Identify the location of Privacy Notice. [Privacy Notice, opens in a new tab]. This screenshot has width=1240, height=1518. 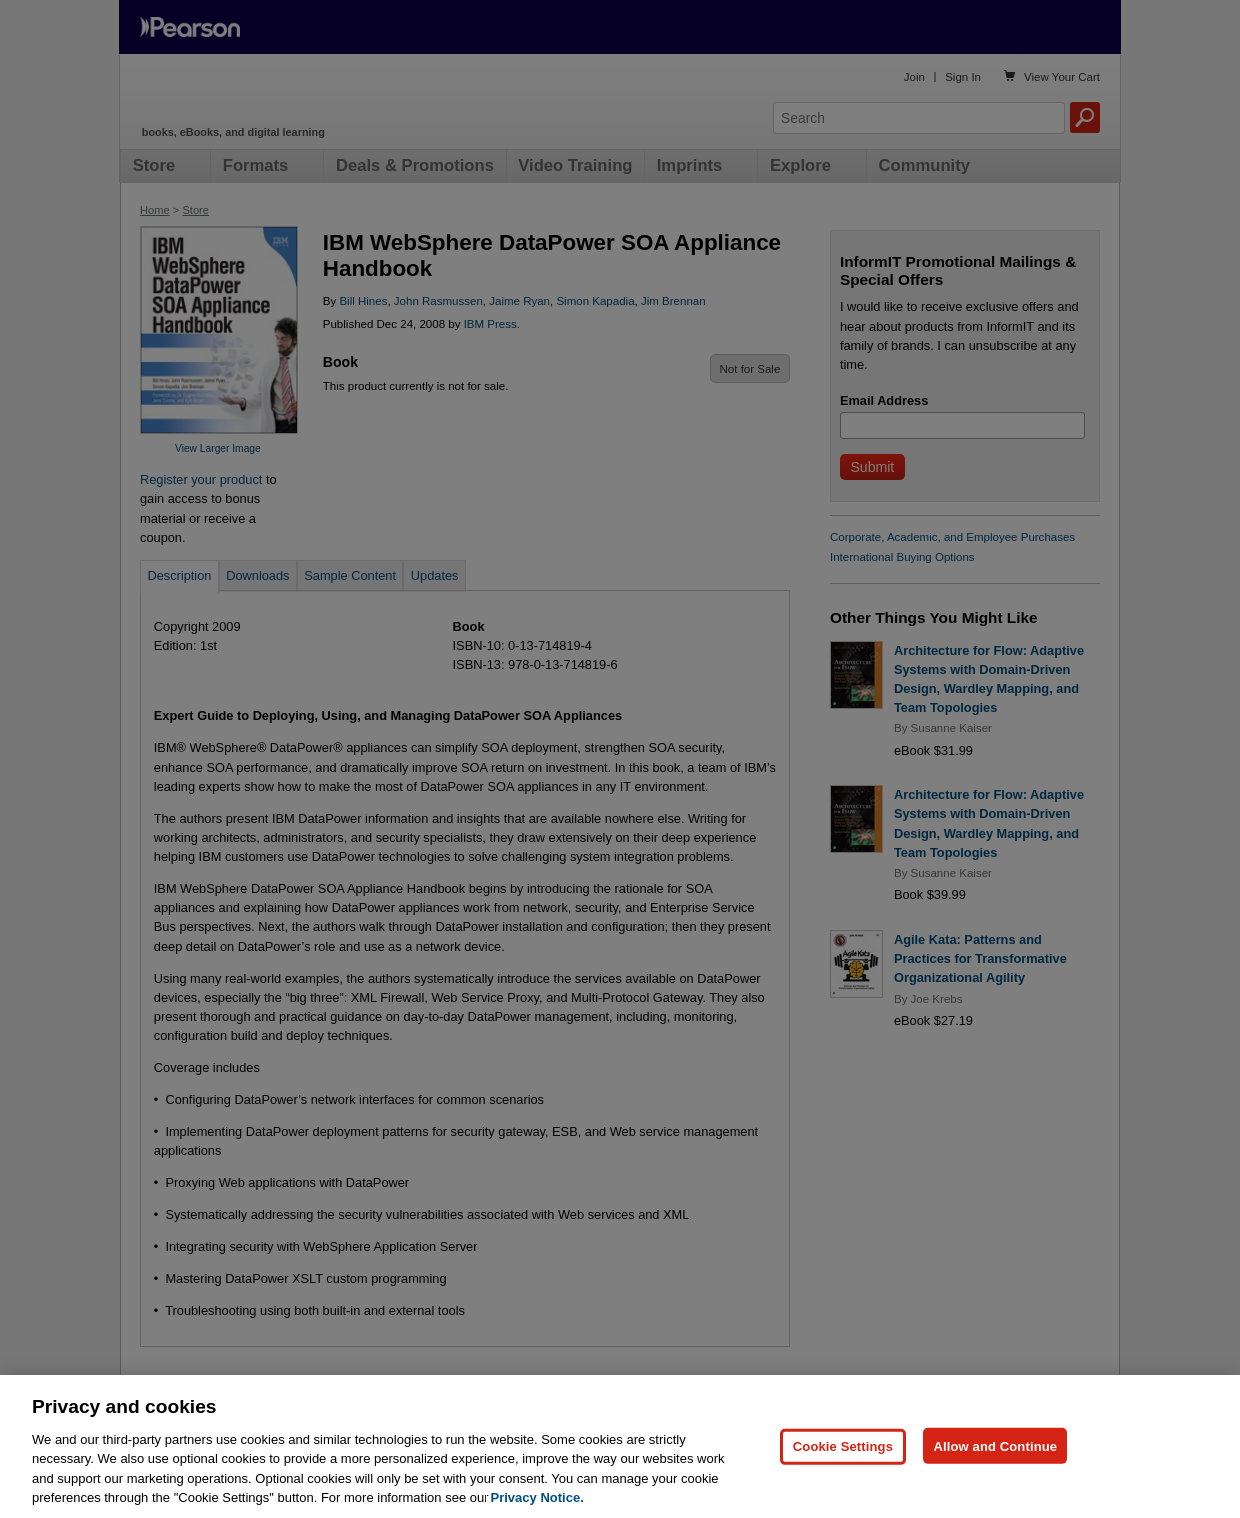
(537, 1497).